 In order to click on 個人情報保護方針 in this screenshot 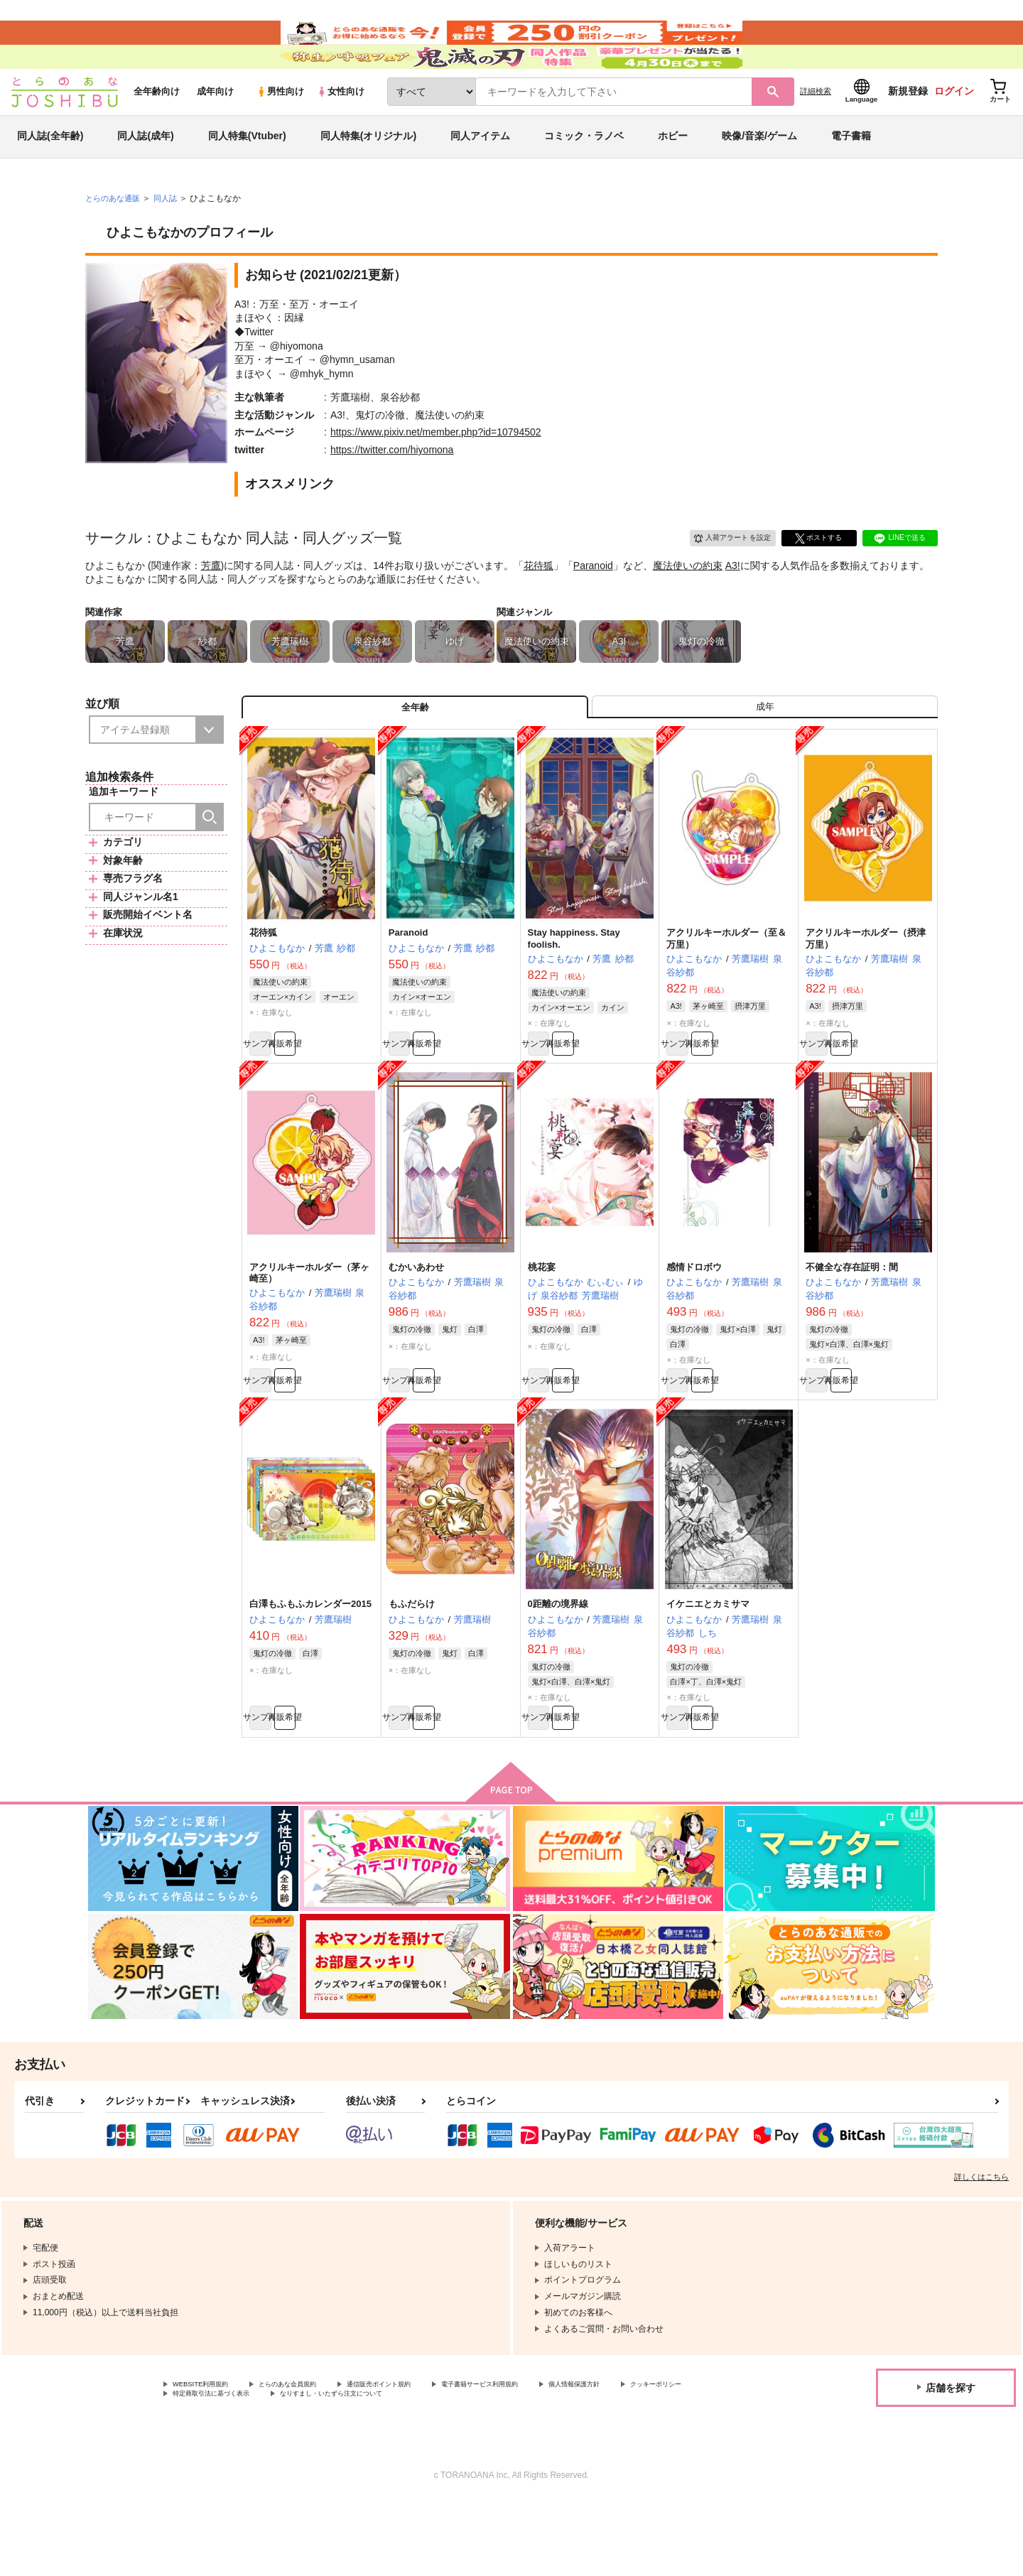, I will do `click(666, 2456)`.